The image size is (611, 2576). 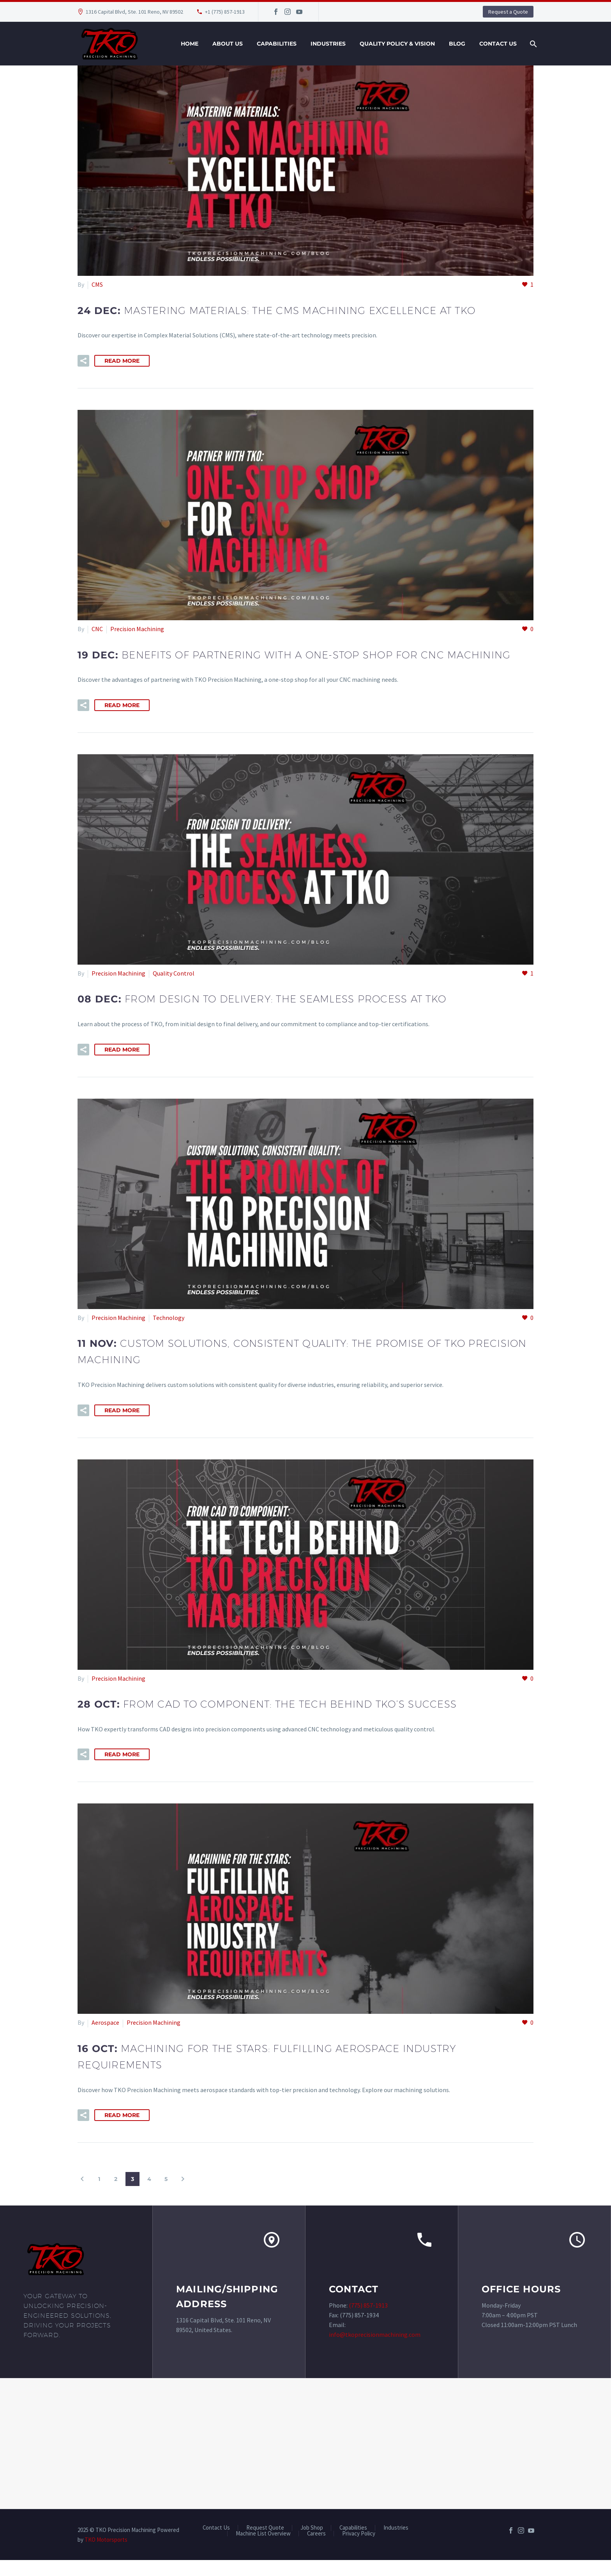 I want to click on Quality Control, so click(x=173, y=989).